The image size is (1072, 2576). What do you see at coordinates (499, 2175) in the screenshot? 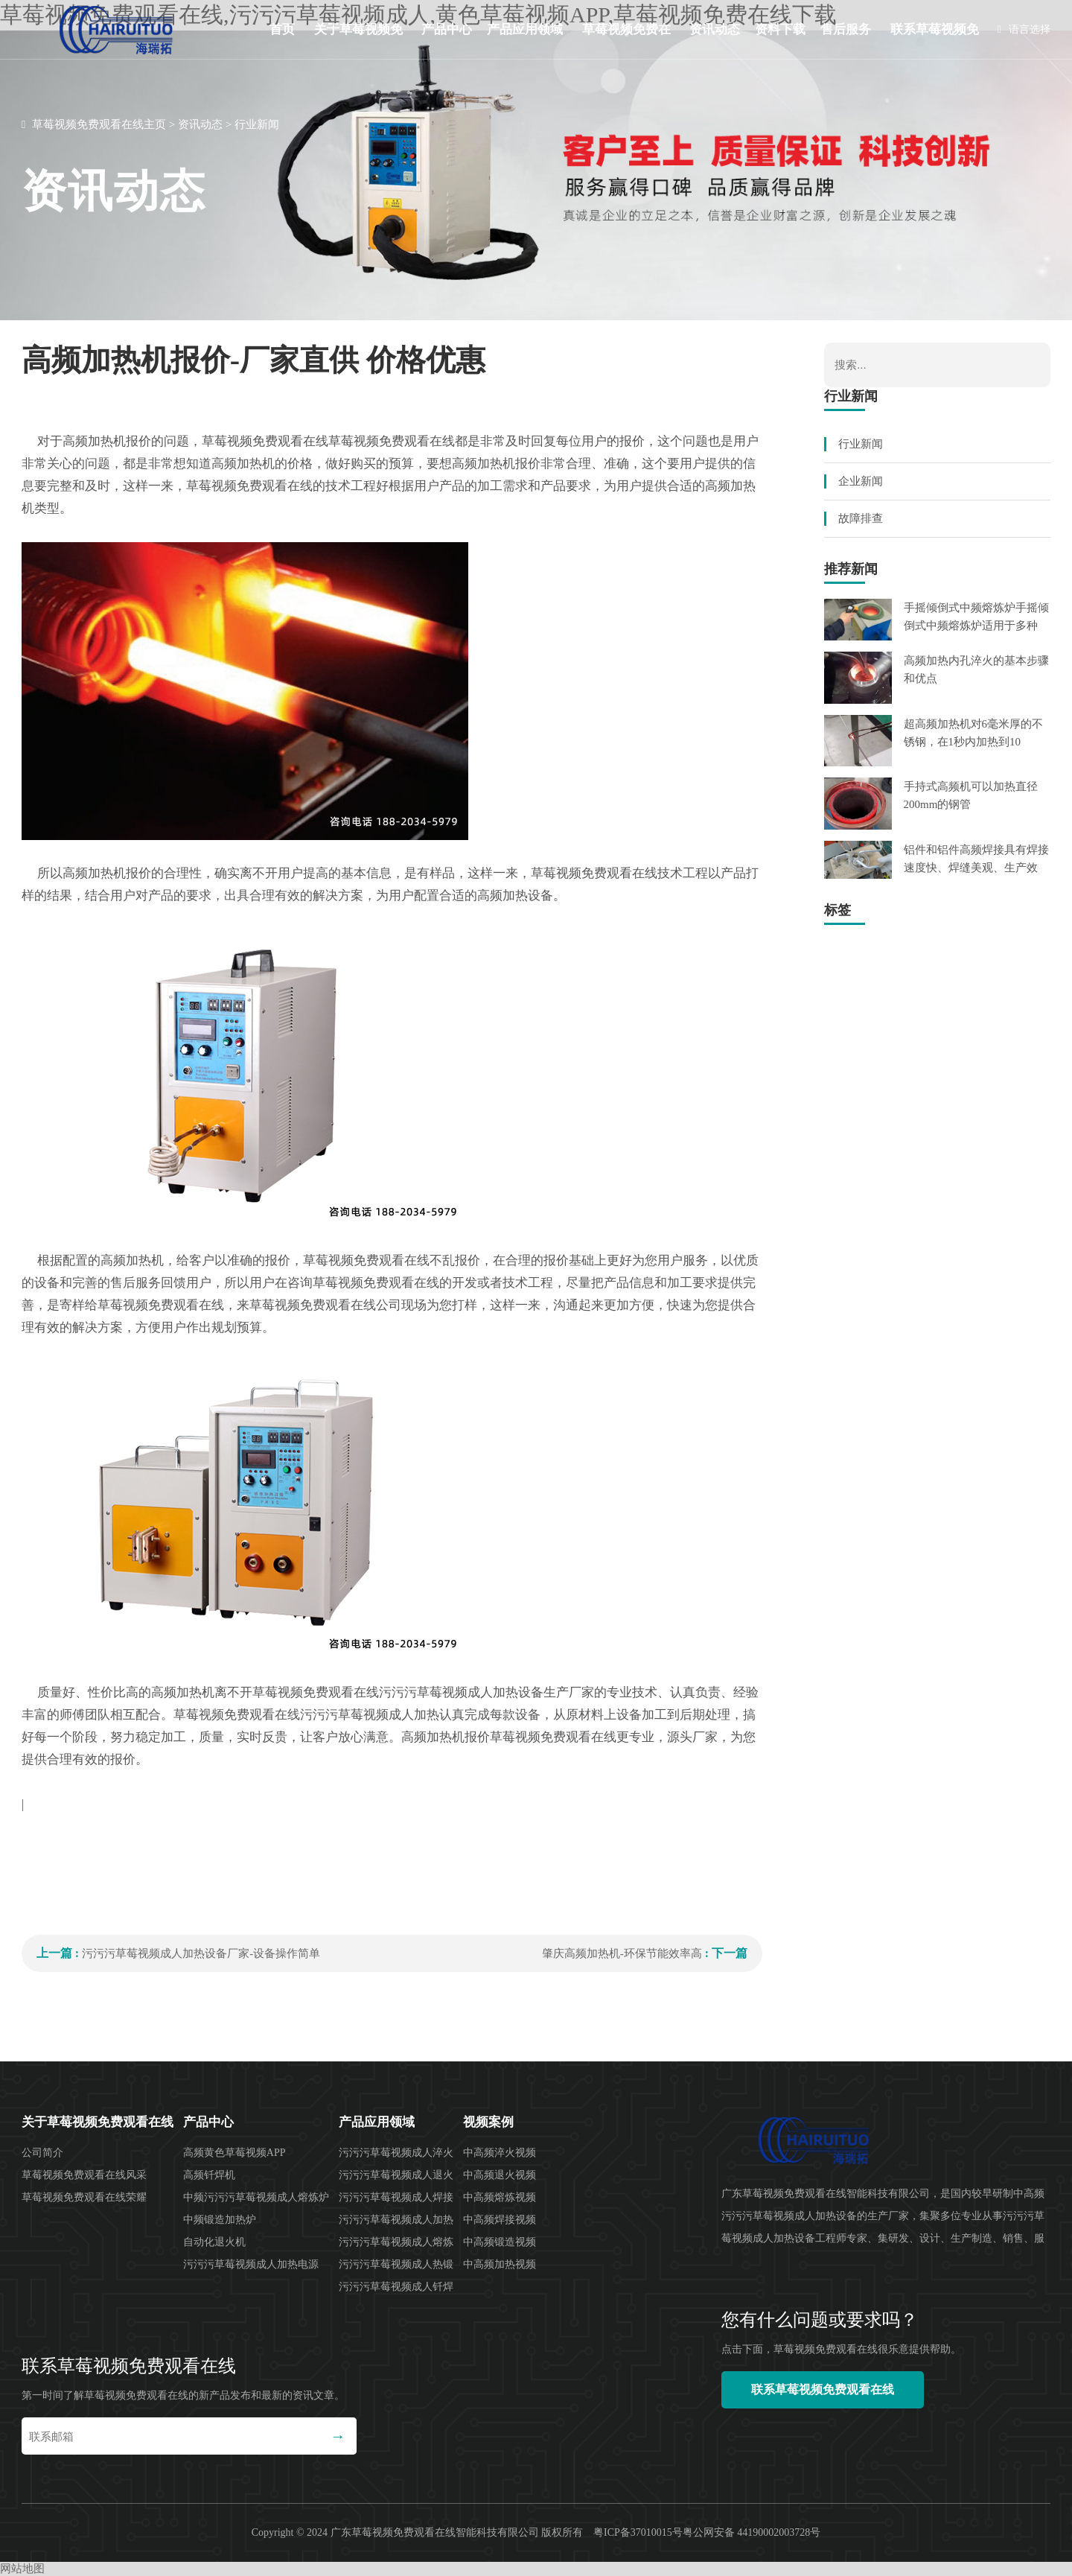
I see `中高频退火视频` at bounding box center [499, 2175].